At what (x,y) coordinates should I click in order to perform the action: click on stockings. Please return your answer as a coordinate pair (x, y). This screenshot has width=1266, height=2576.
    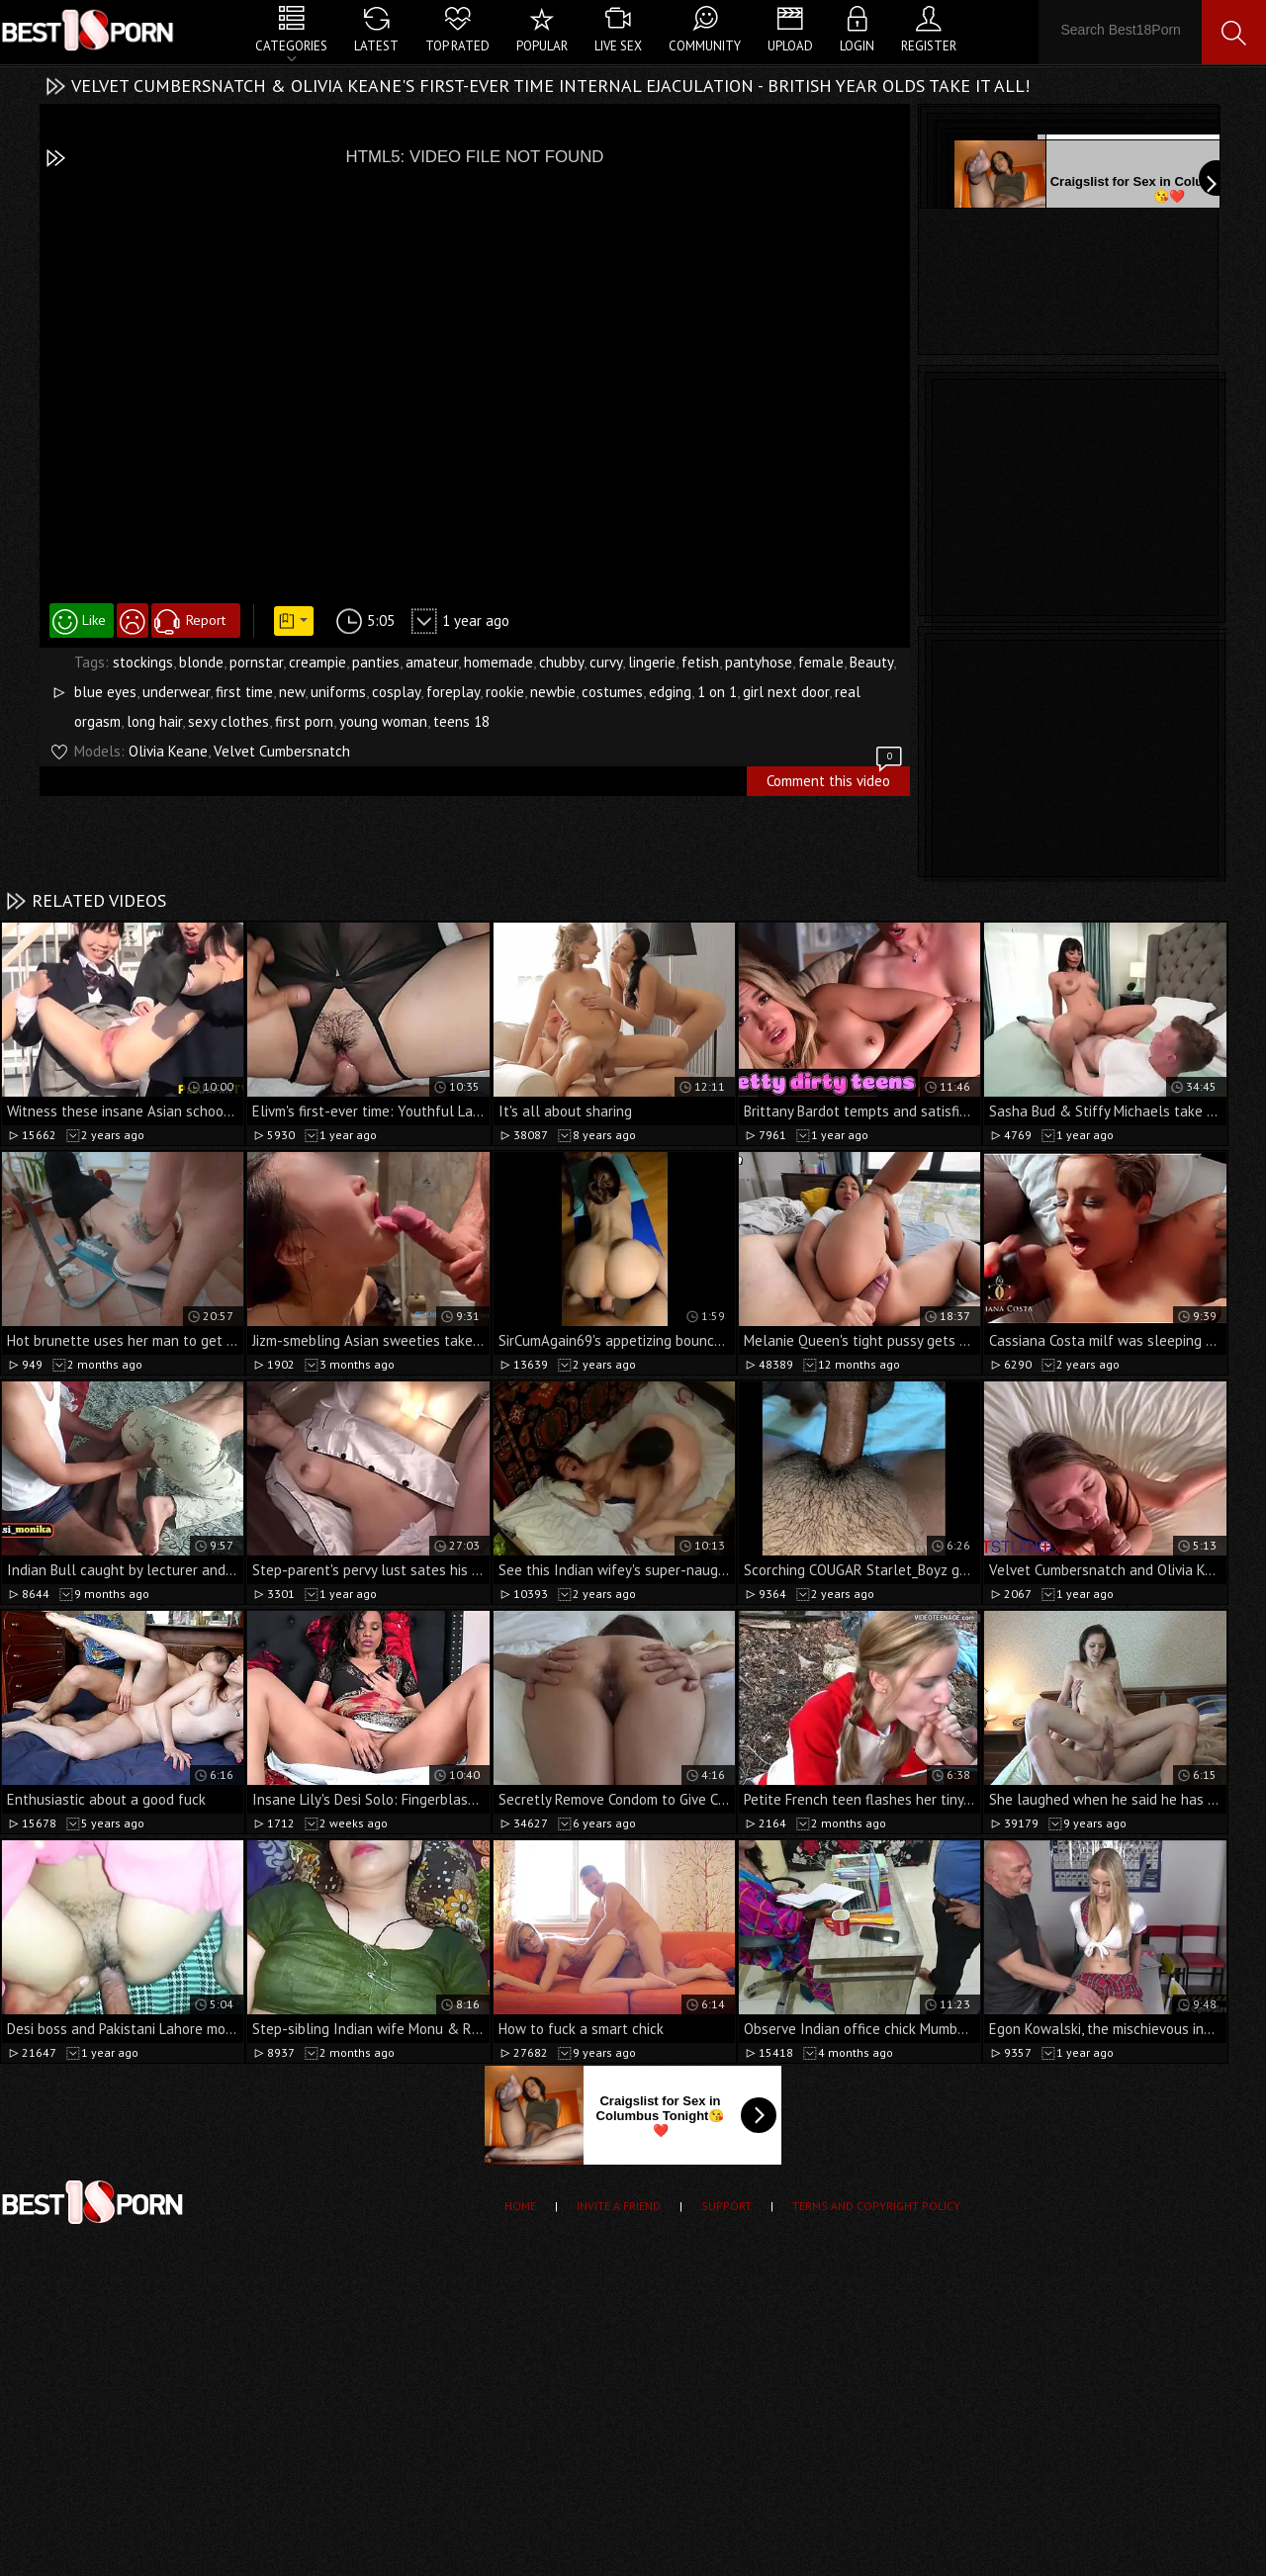
    Looking at the image, I should click on (143, 662).